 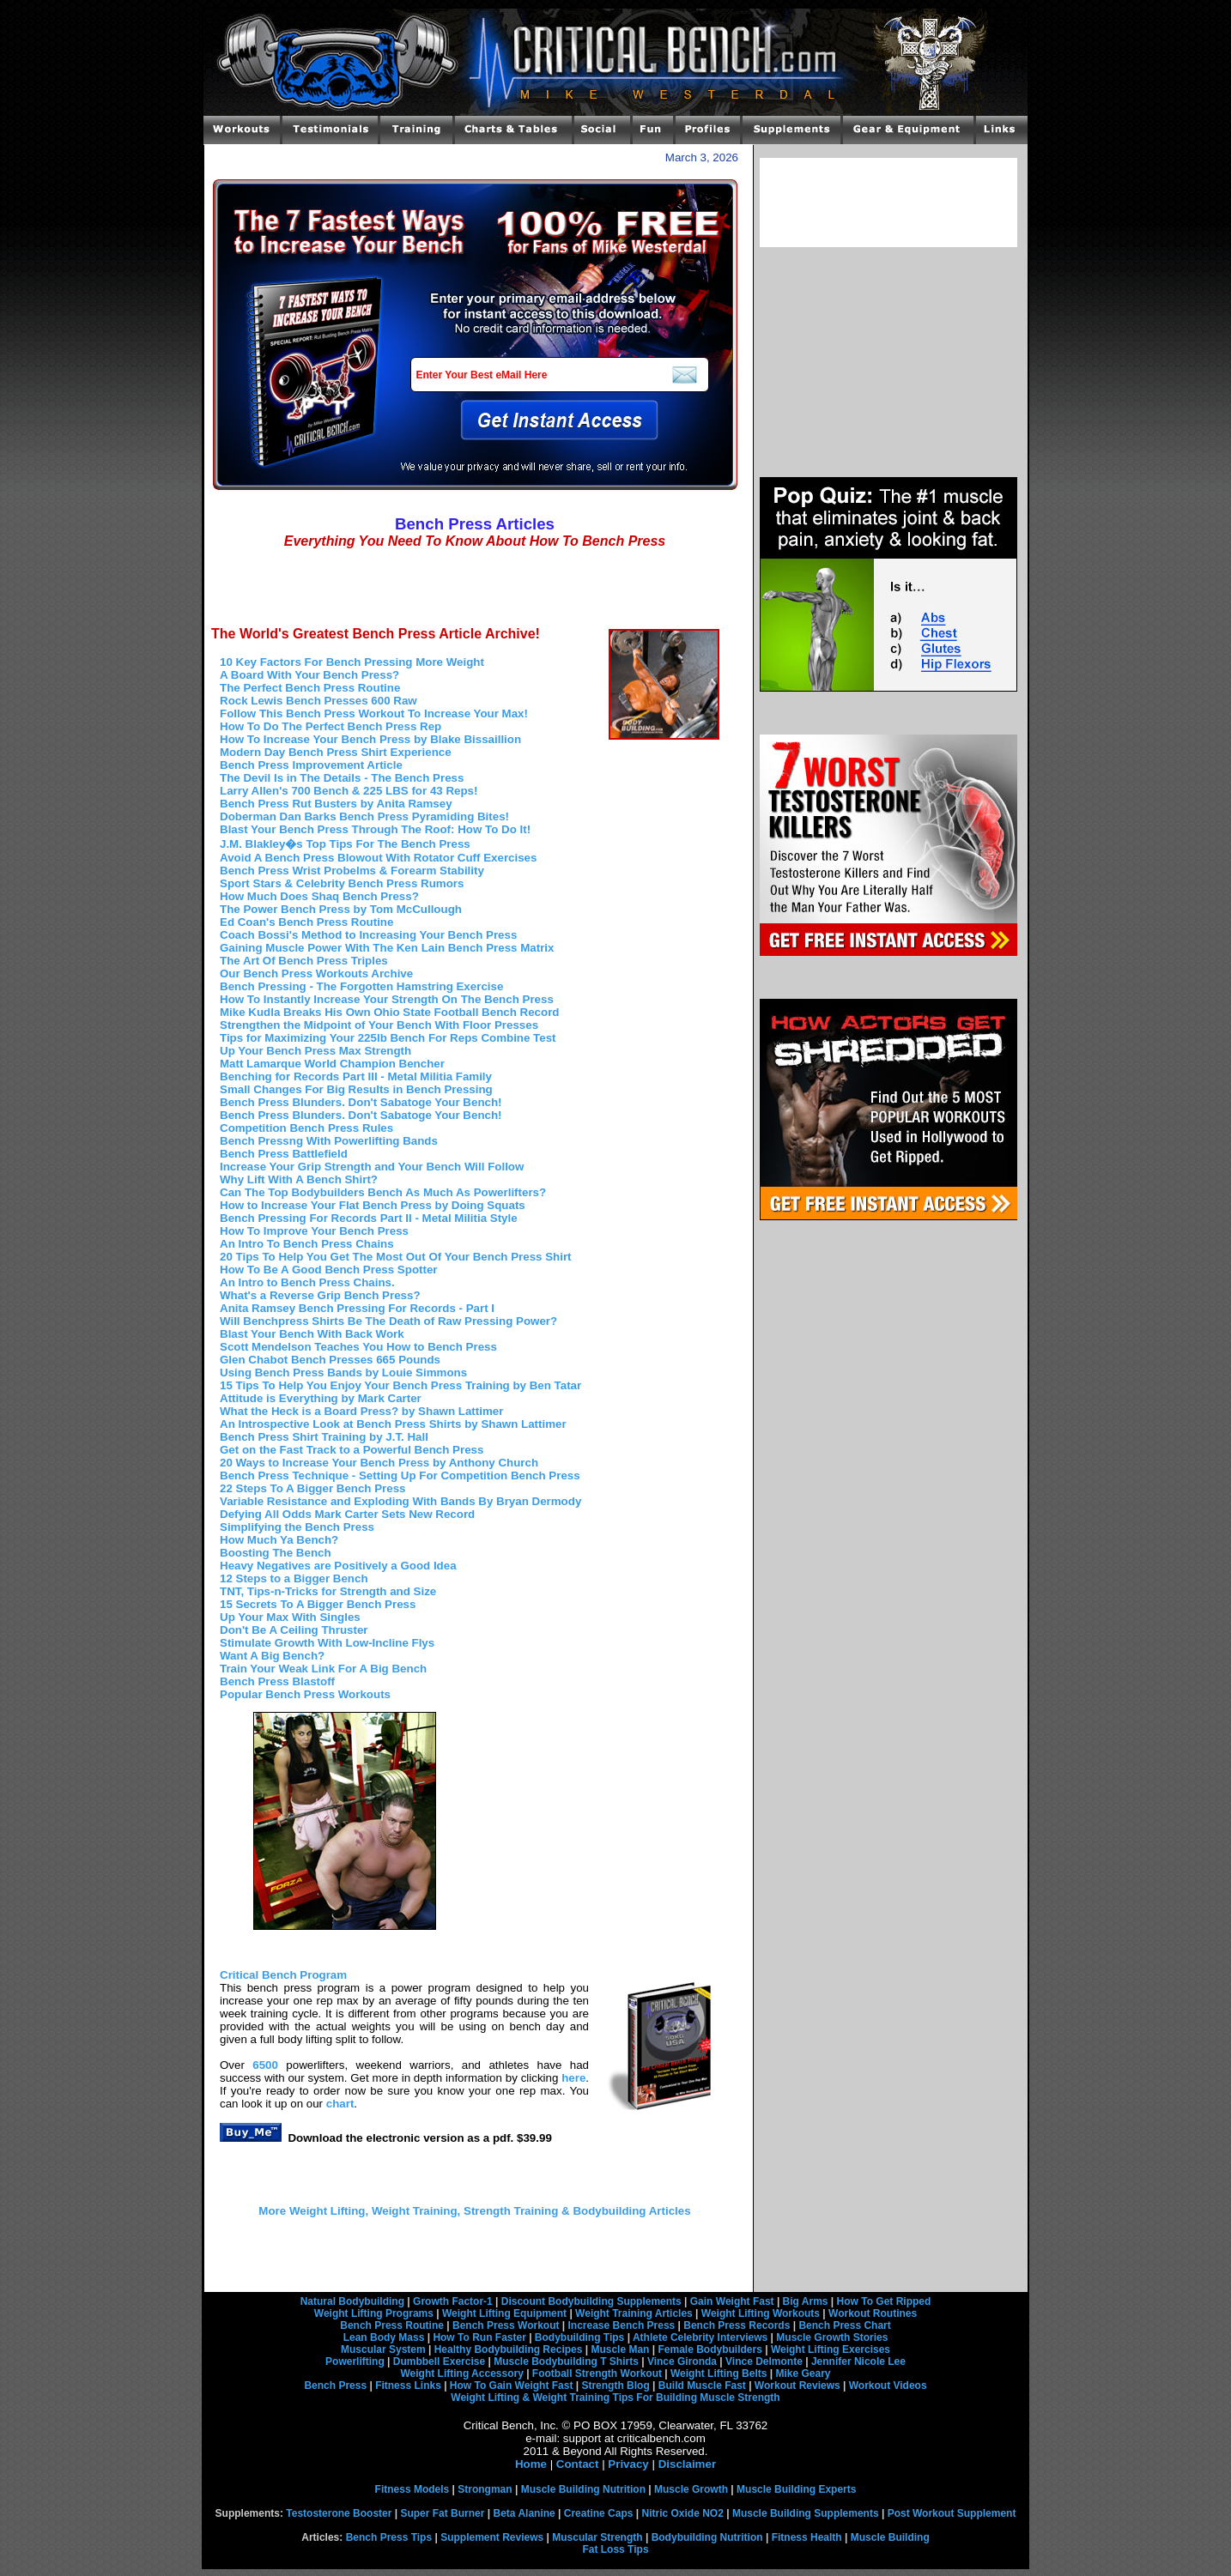 I want to click on Weight Lifting Belts, so click(x=718, y=2373).